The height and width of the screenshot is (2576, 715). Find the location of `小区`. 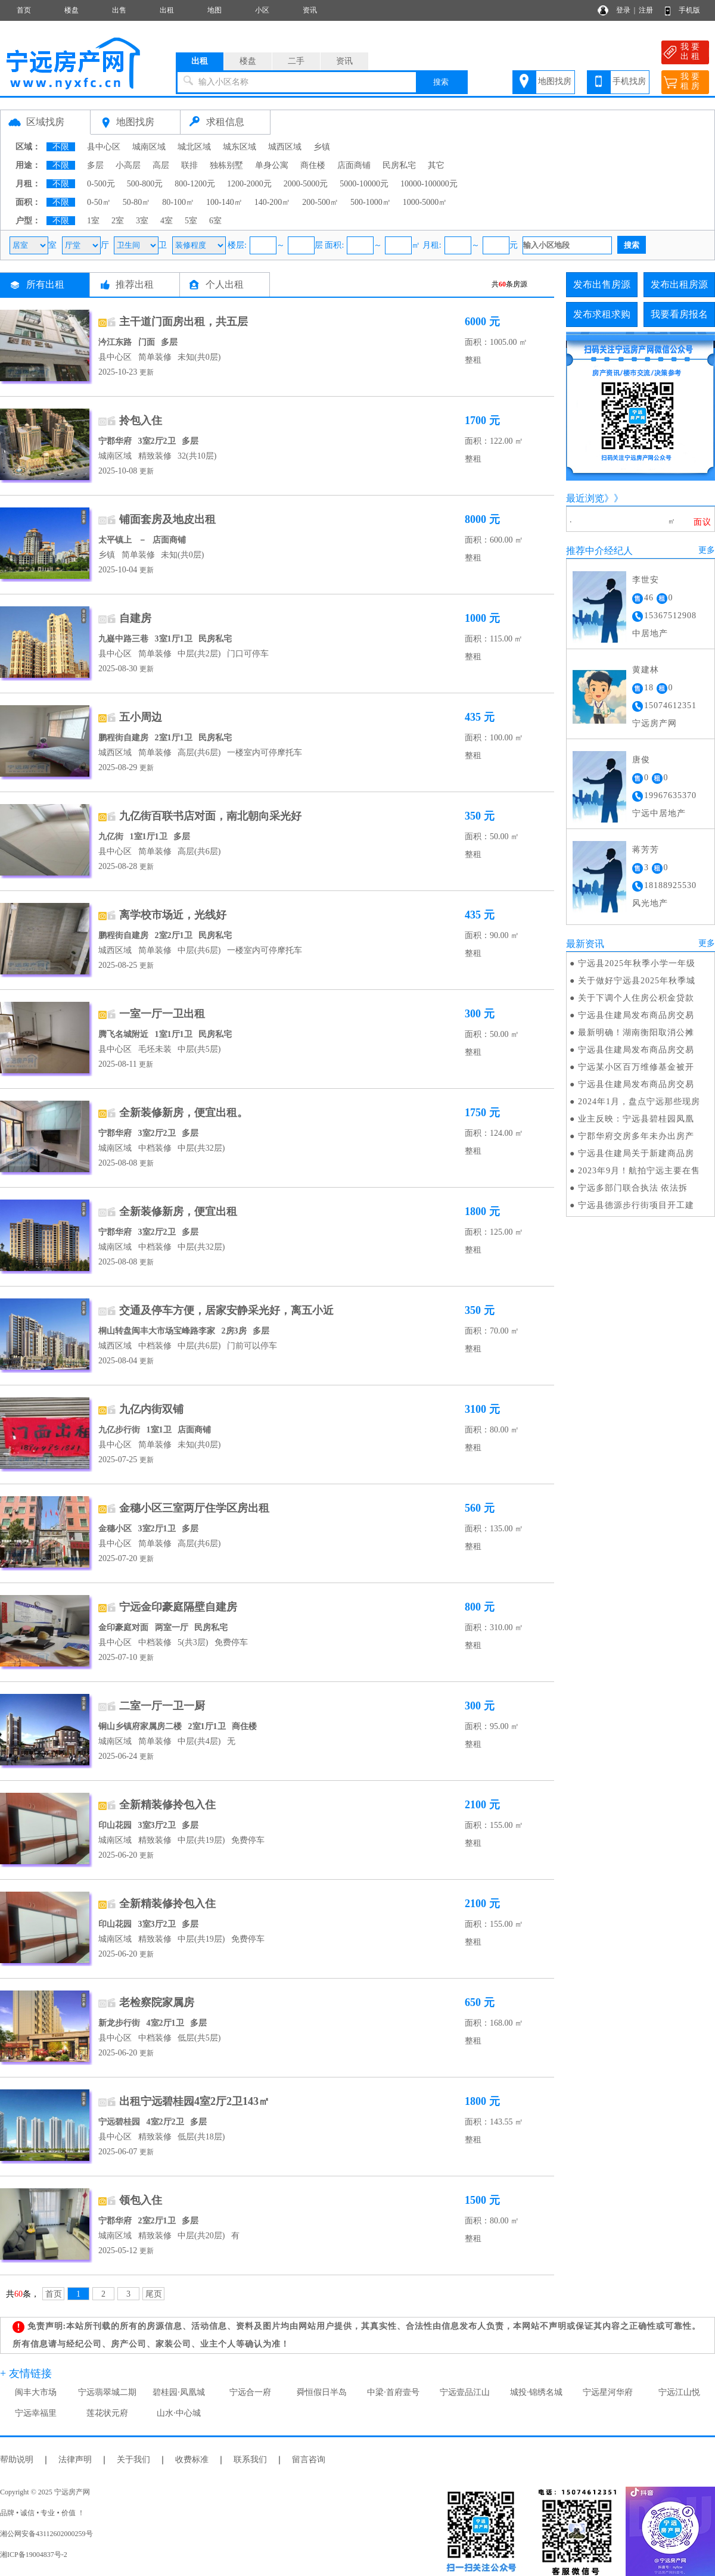

小区 is located at coordinates (262, 10).